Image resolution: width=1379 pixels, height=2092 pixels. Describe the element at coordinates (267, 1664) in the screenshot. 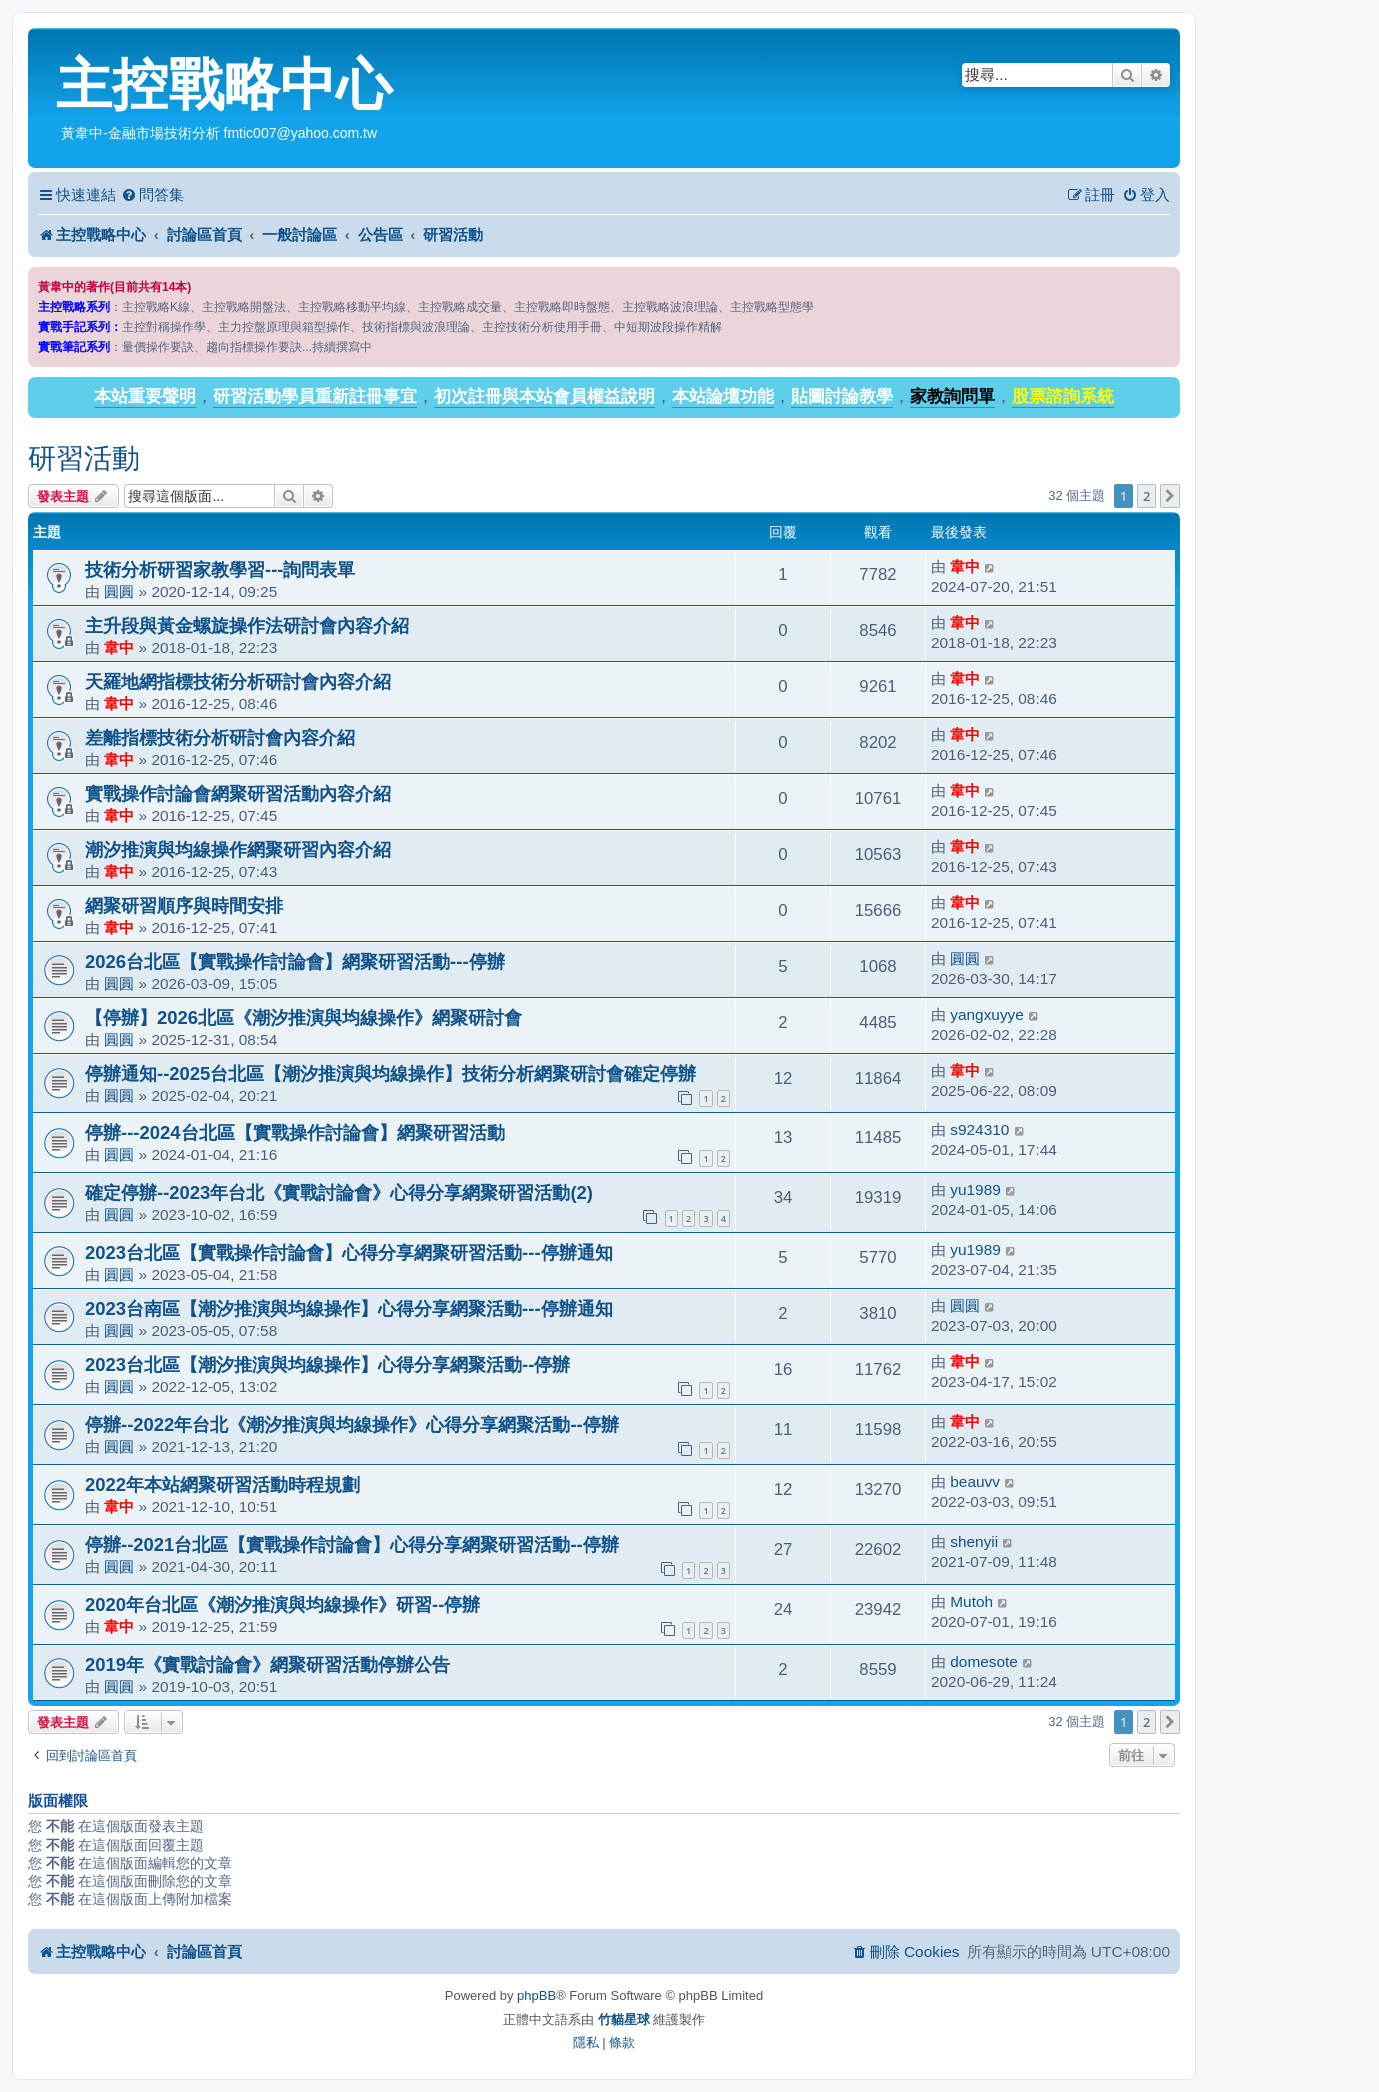

I see `2019年《實戰討論會》網聚研習活動停辦公告` at that location.